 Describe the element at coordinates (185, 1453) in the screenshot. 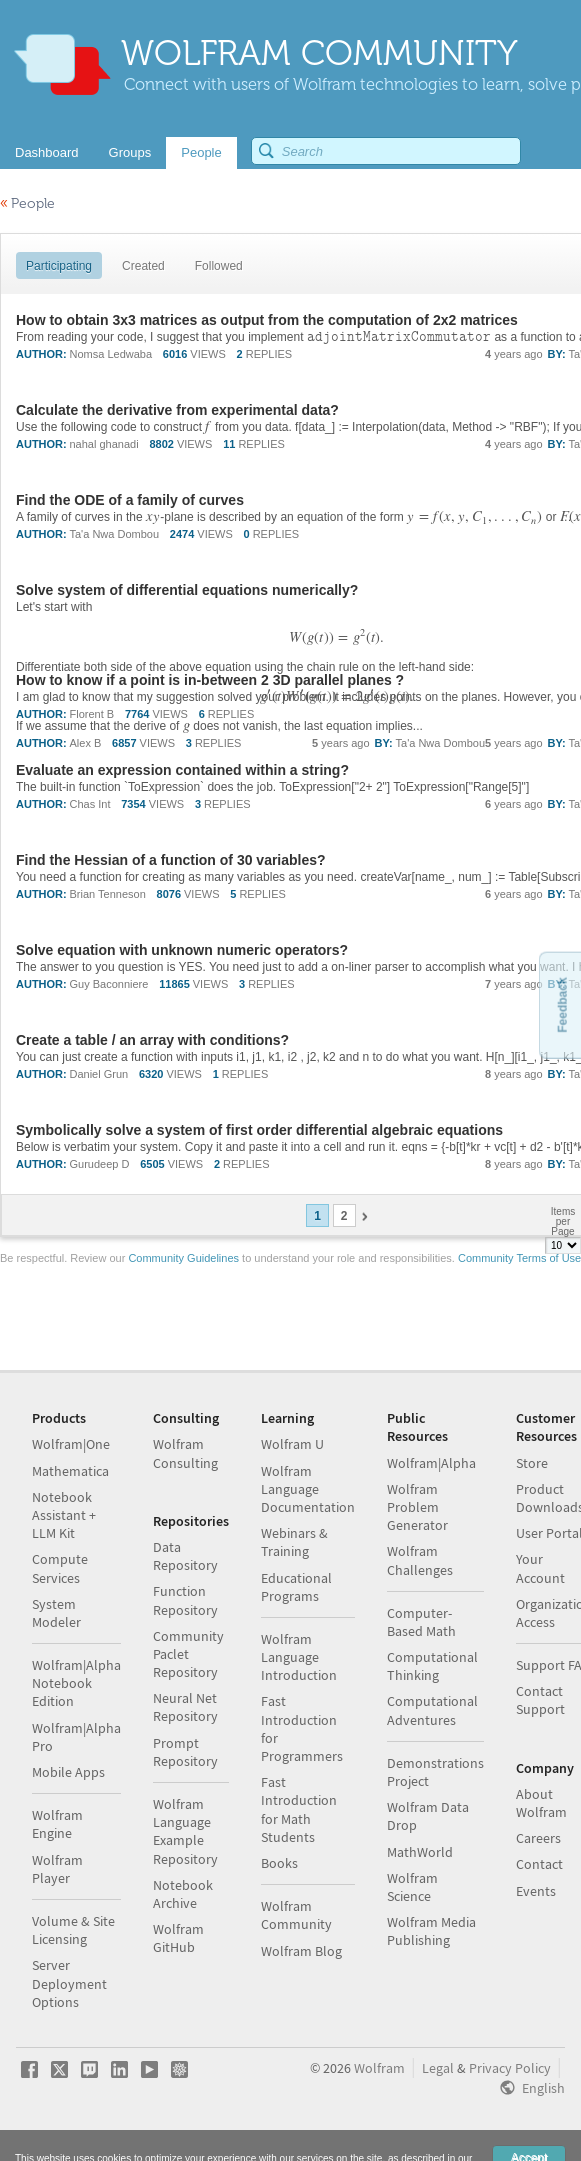

I see `Wolfram Consulting` at that location.